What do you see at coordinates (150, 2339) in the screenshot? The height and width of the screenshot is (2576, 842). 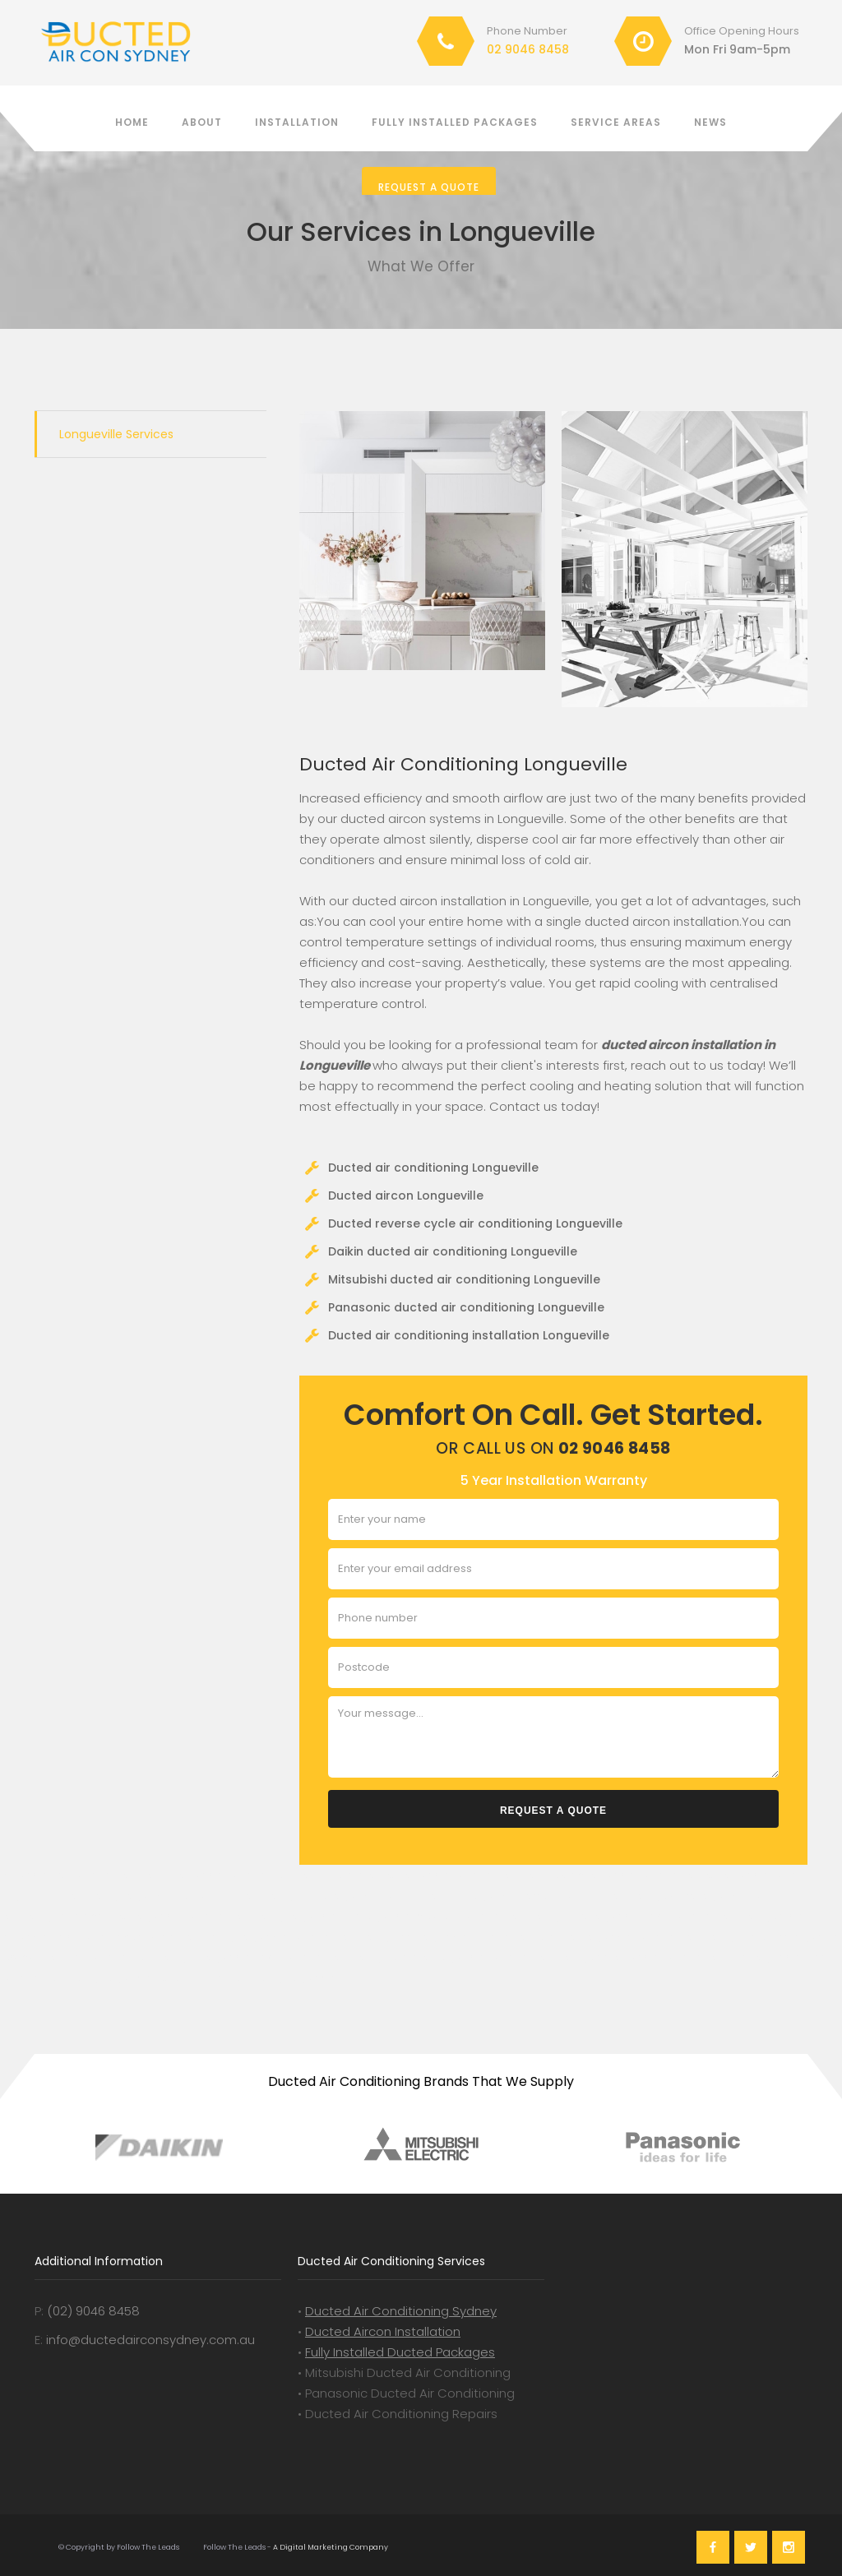 I see `info@ductedairconsydney.com.au` at bounding box center [150, 2339].